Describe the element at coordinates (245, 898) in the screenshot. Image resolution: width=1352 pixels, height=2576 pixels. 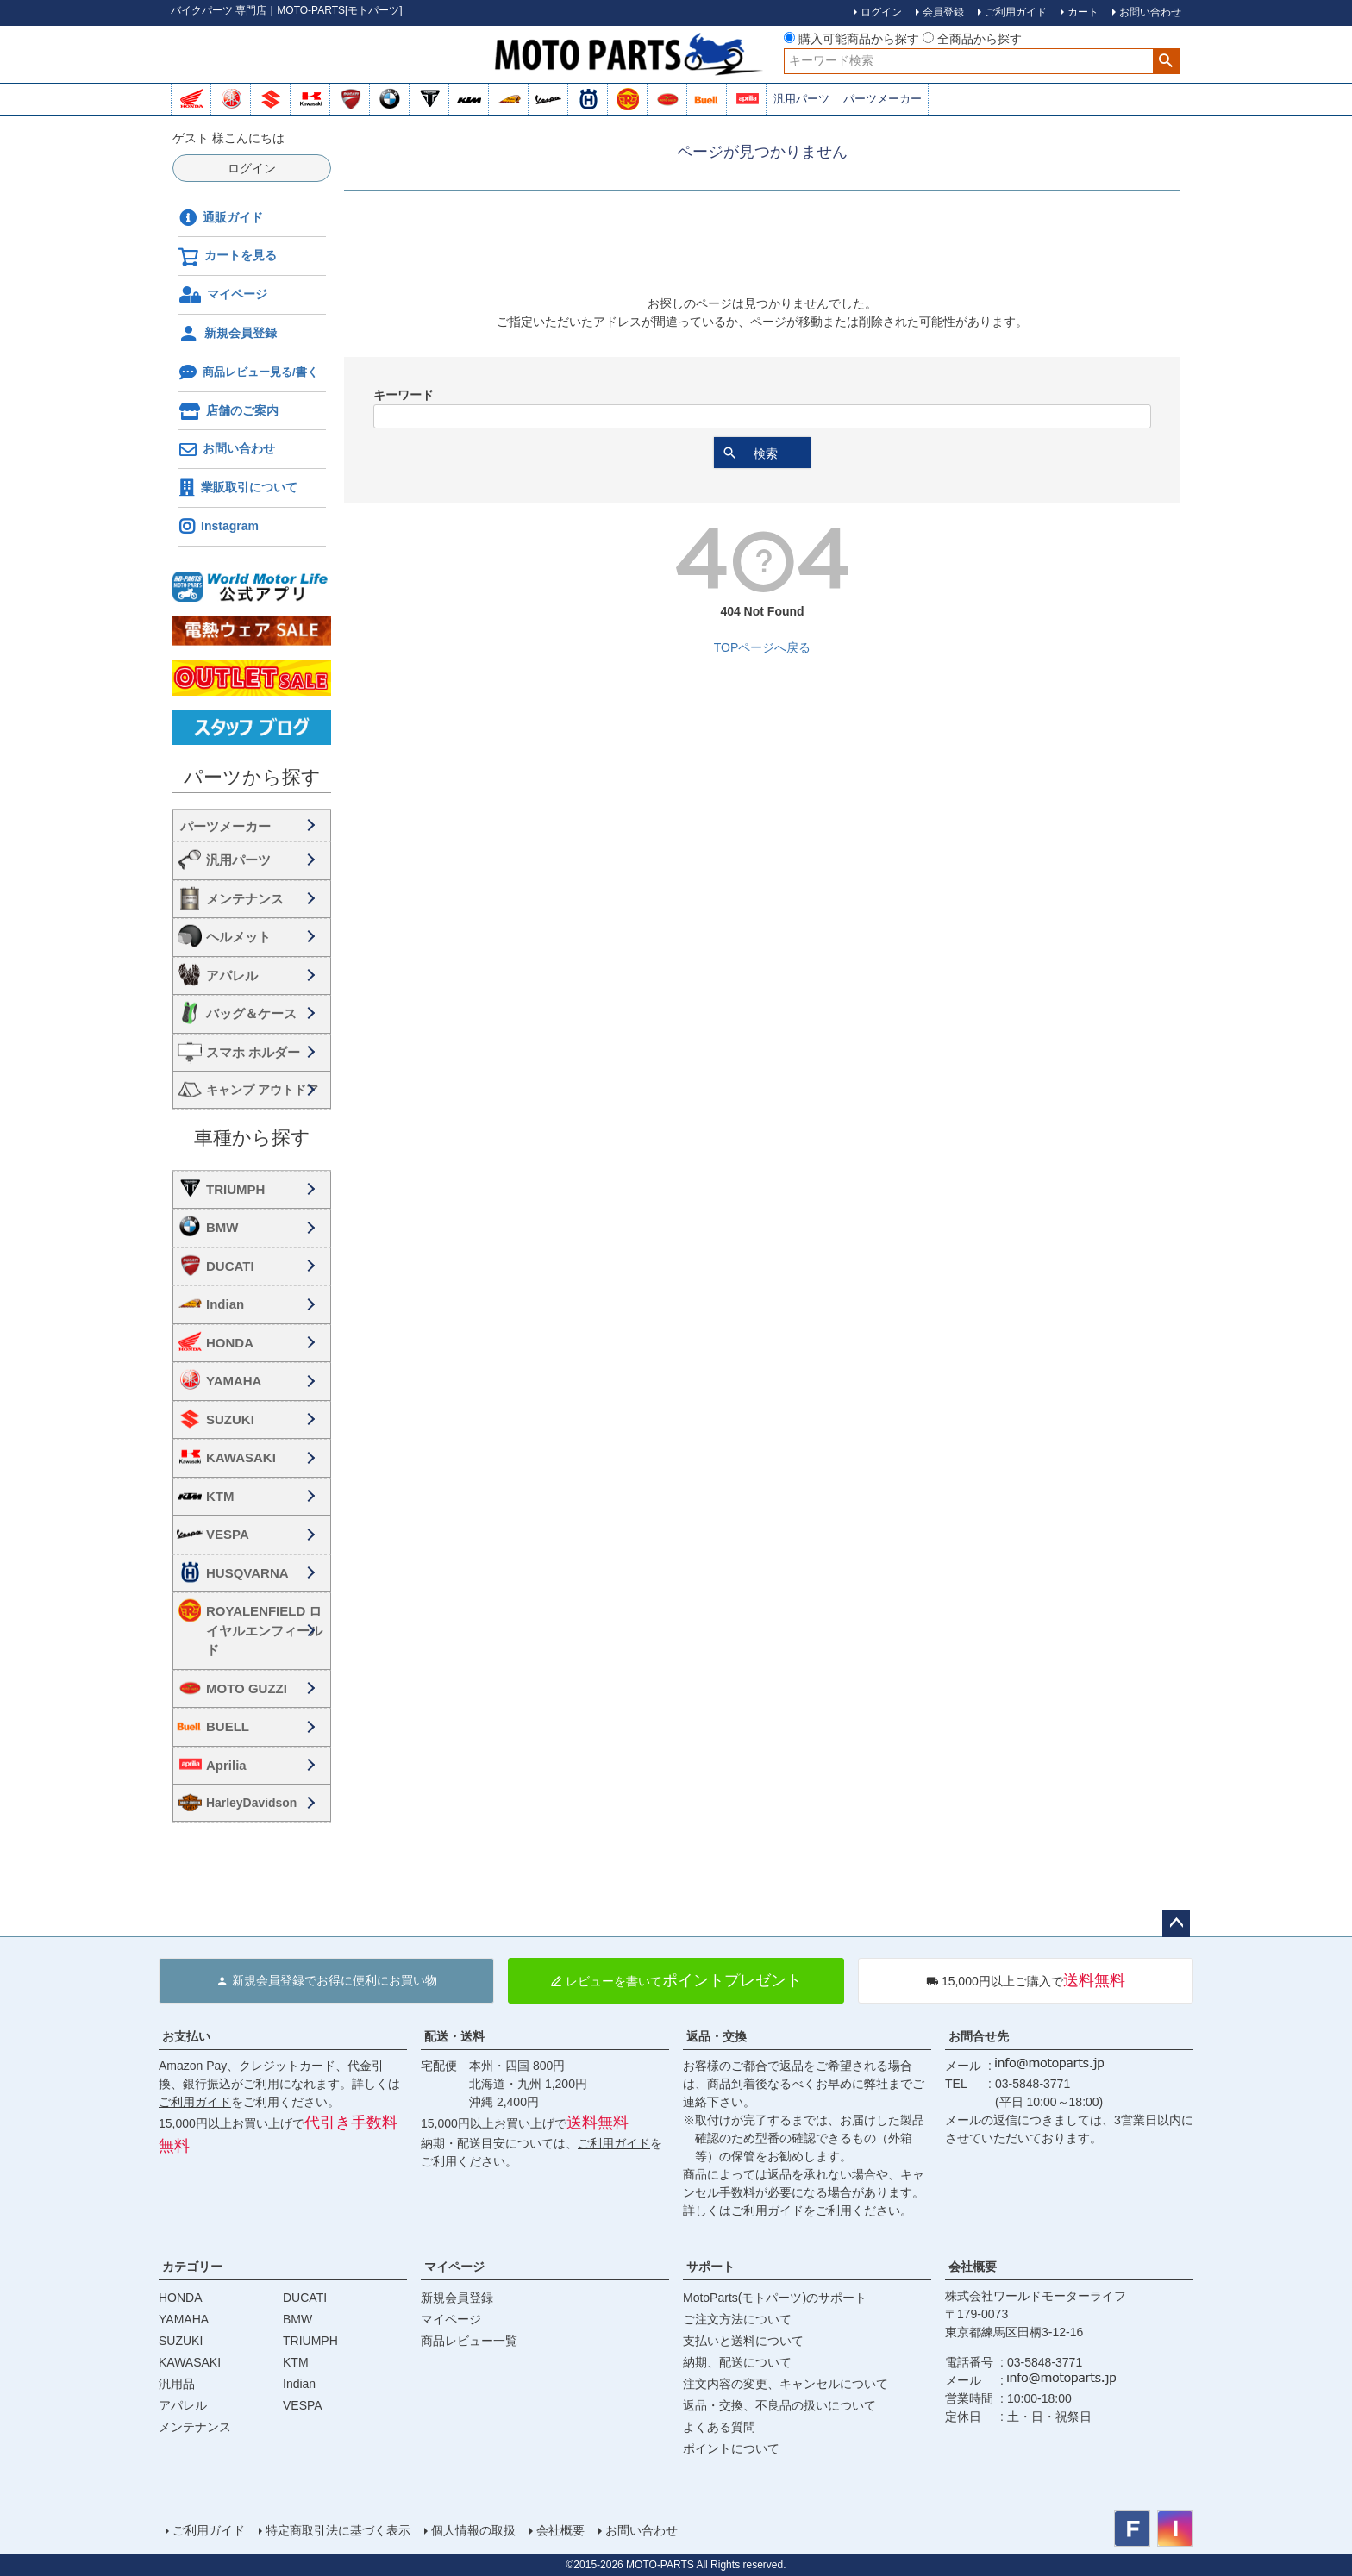
I see `メンテナンス` at that location.